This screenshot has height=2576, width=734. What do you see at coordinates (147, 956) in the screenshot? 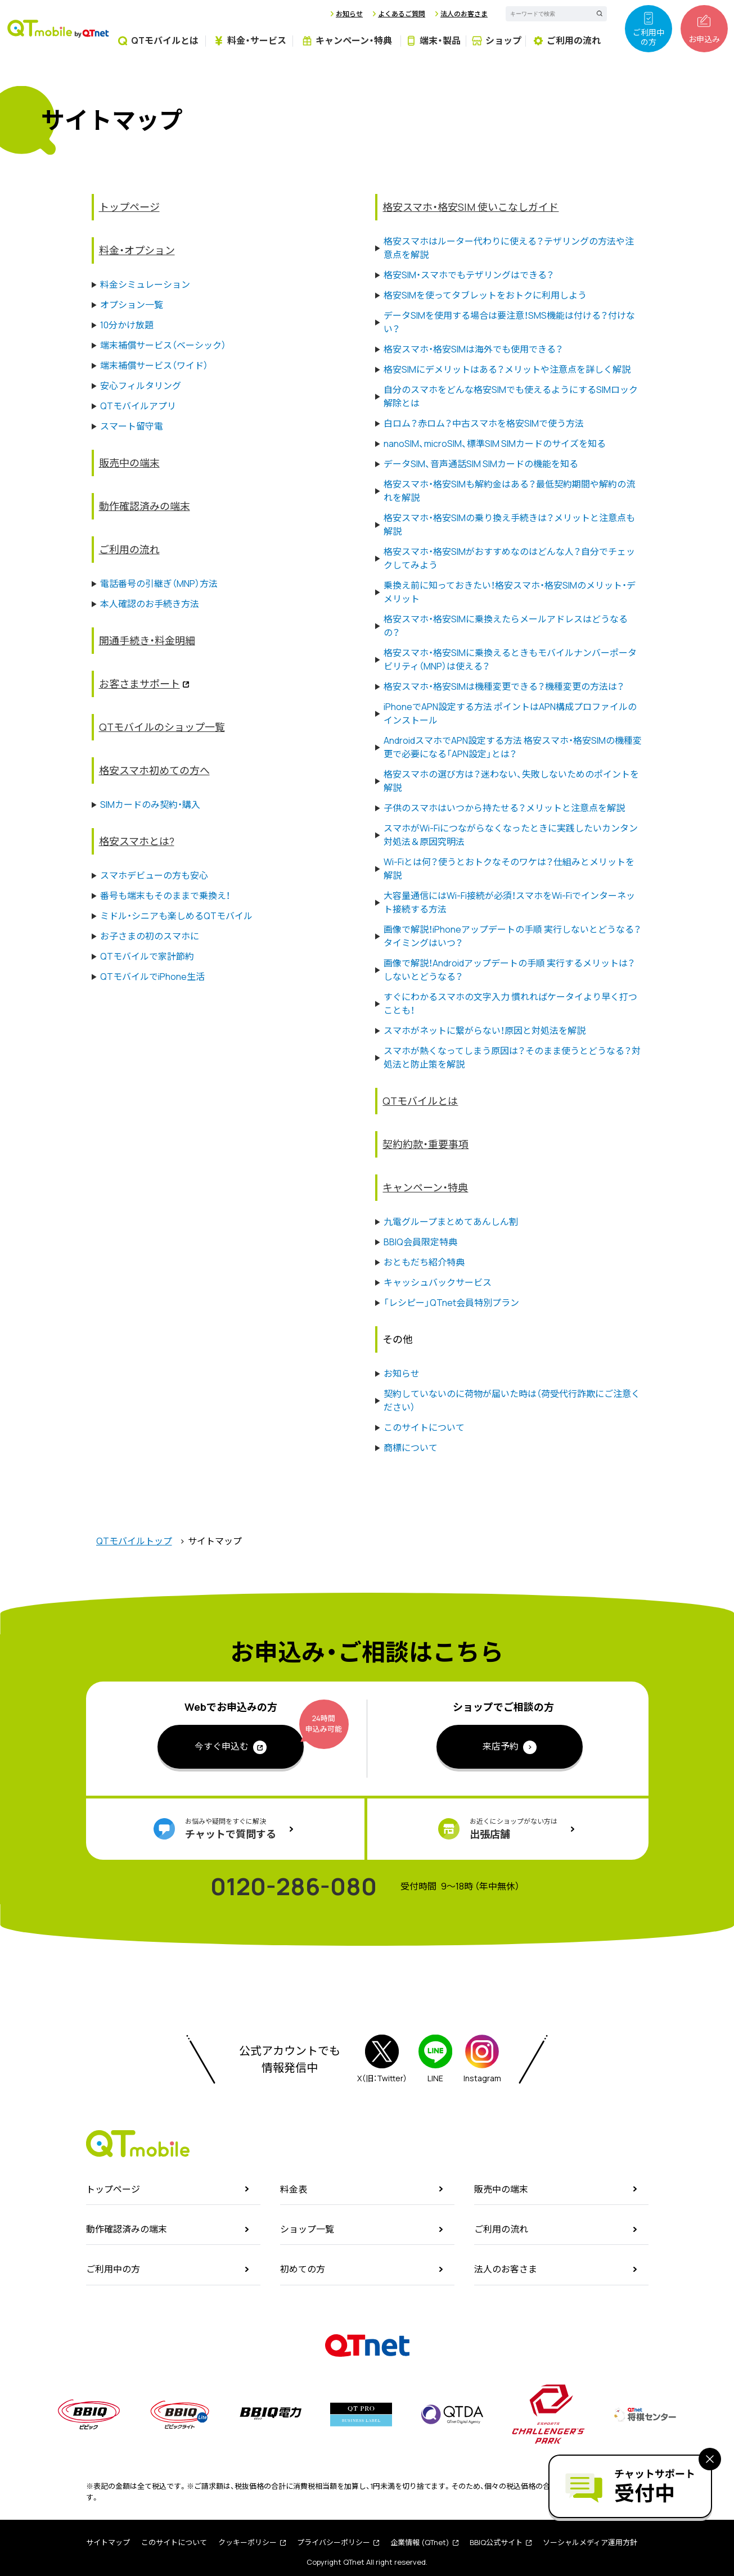
I see `QTモバイルで家計節約` at bounding box center [147, 956].